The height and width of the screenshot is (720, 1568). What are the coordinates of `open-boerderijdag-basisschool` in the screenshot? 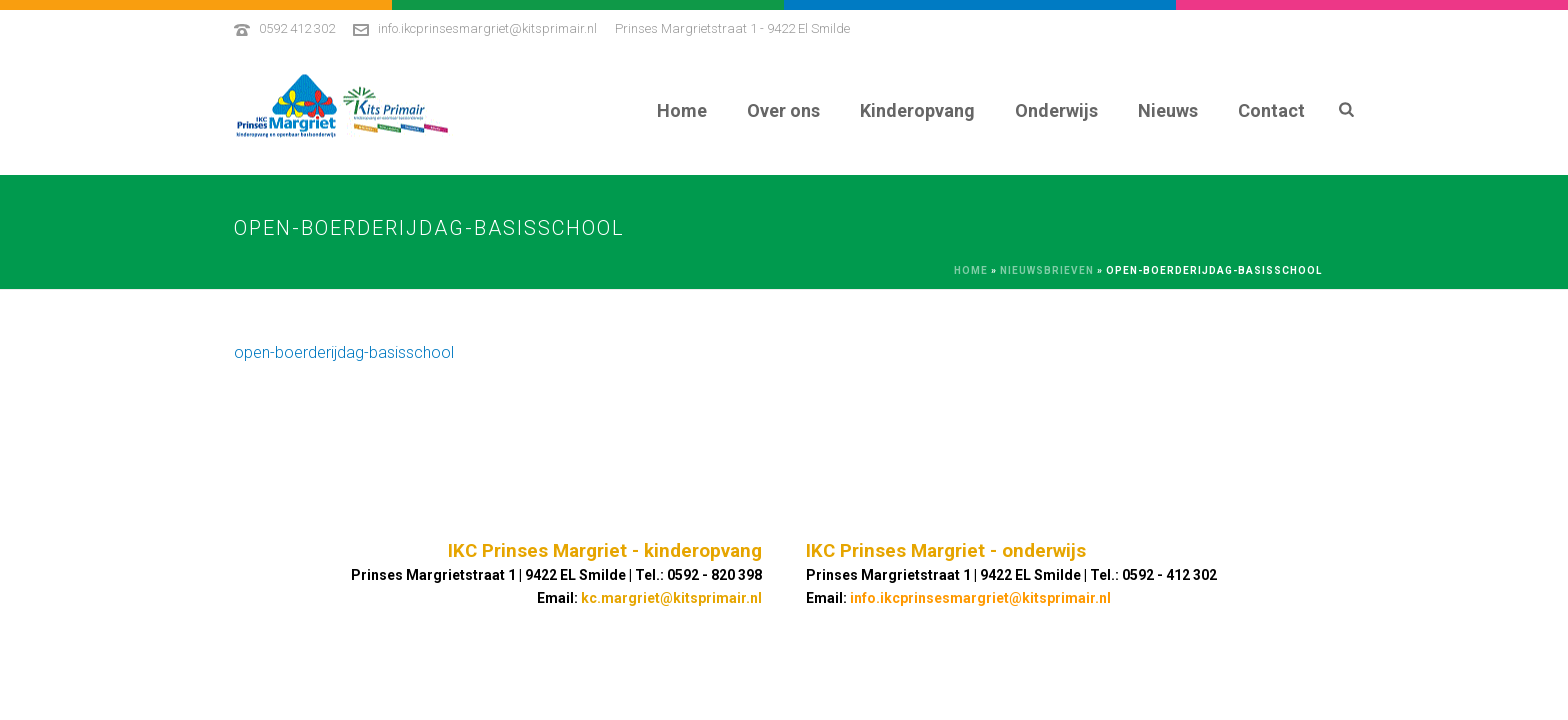 It's located at (344, 352).